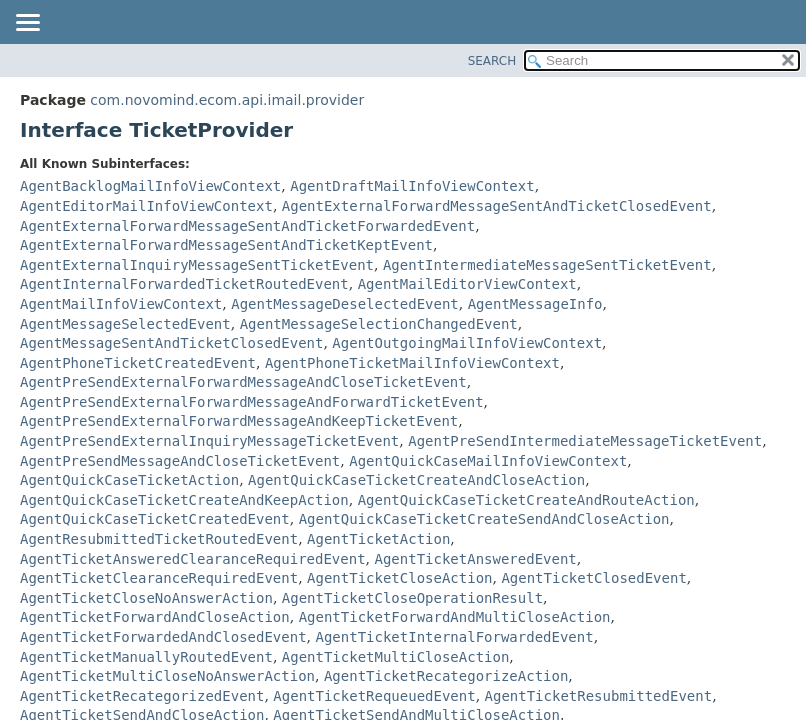  Describe the element at coordinates (416, 480) in the screenshot. I see `AgentQuickCaseTicketCreateAndCloseAction` at that location.